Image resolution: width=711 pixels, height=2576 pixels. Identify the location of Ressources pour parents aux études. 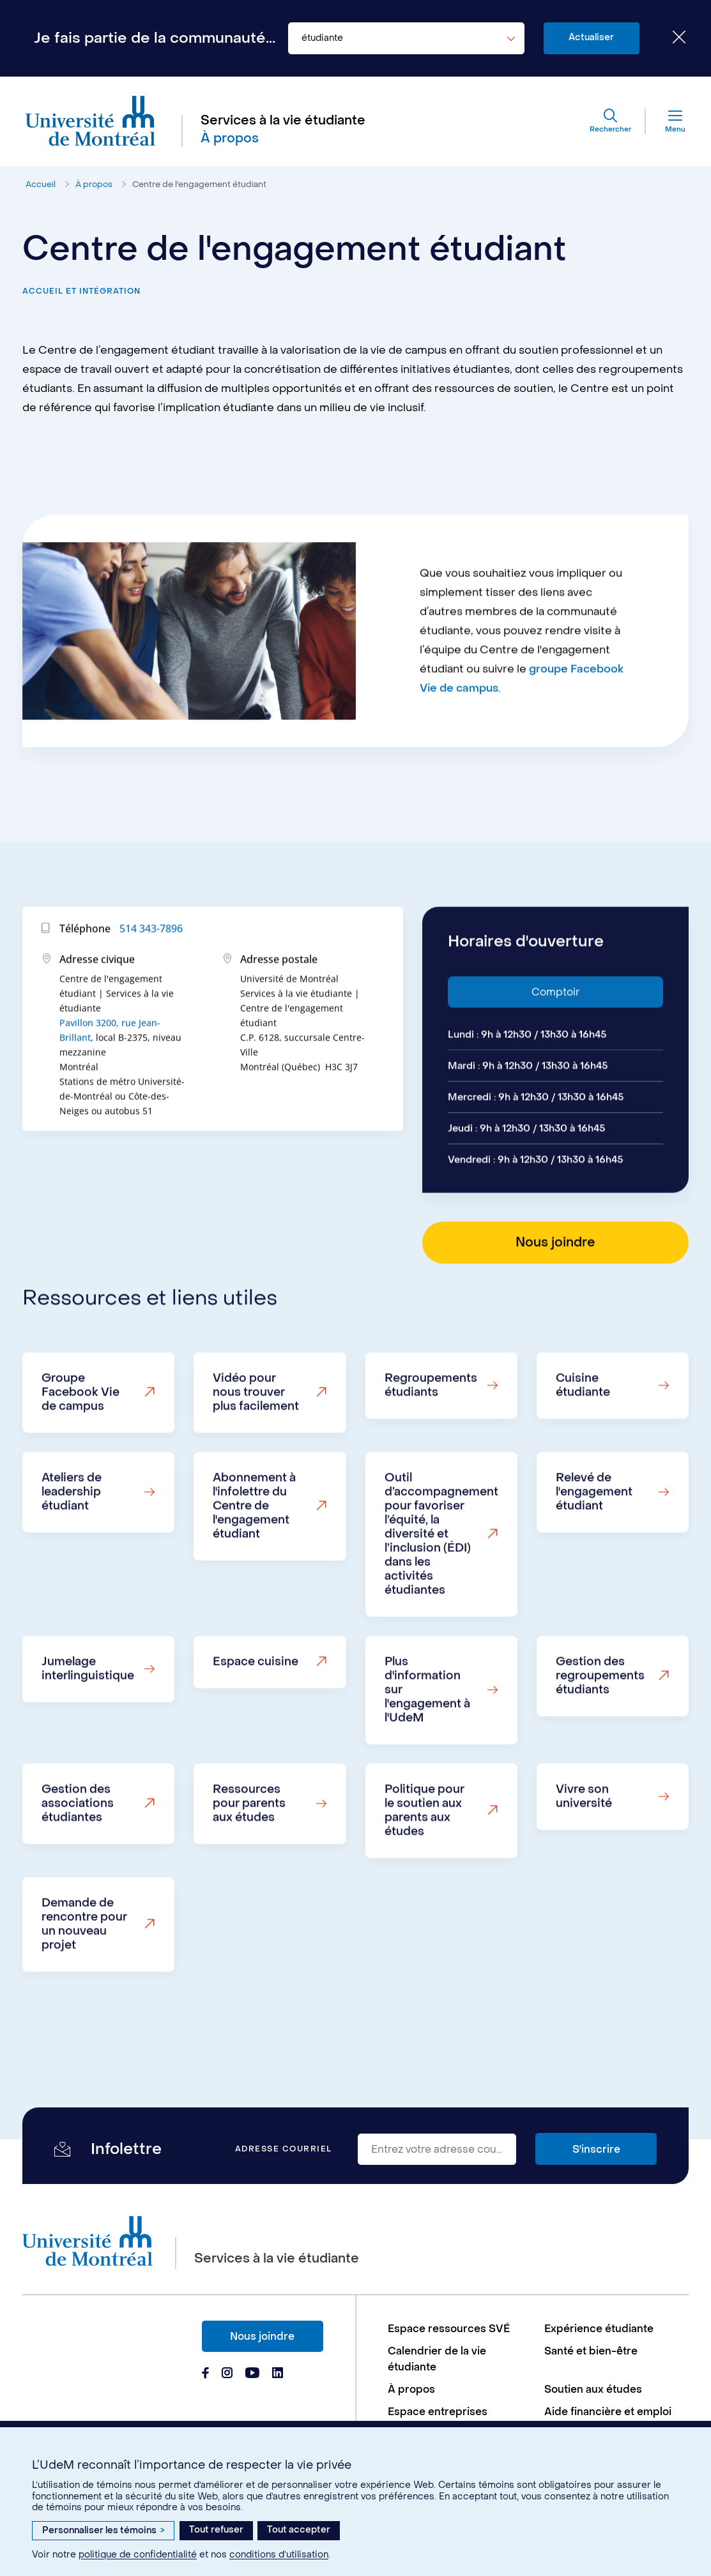
(249, 1855).